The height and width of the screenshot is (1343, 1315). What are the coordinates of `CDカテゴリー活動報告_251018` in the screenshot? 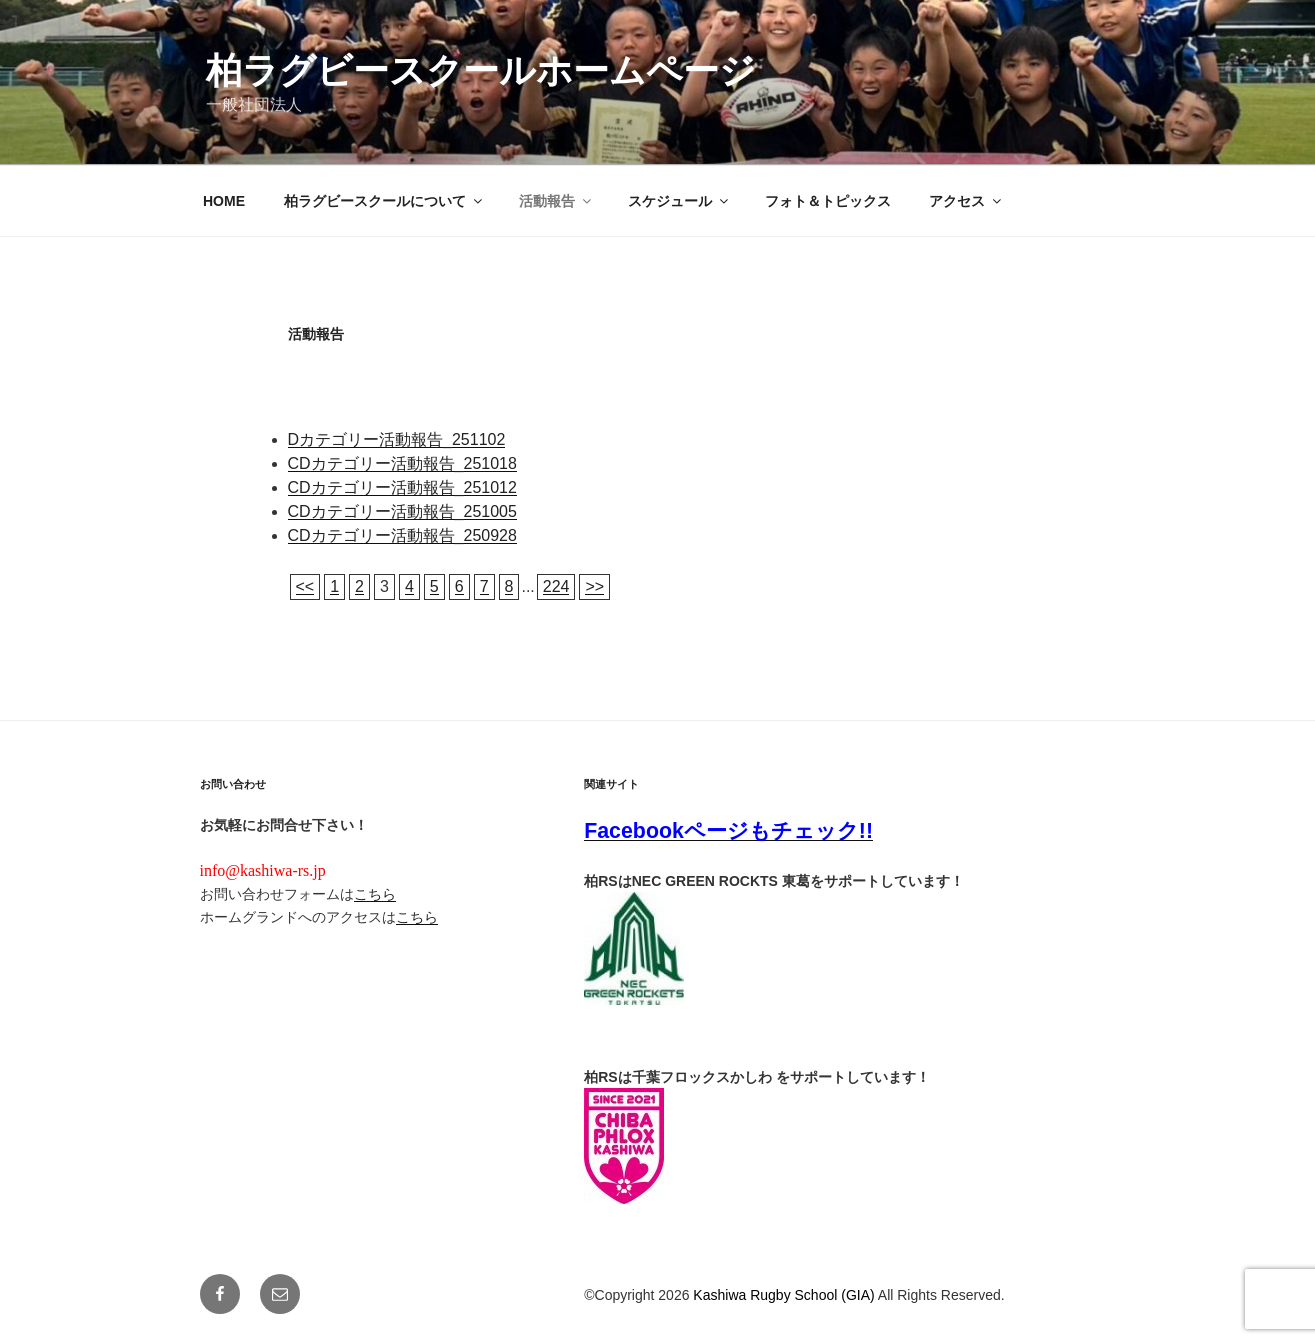 It's located at (402, 463).